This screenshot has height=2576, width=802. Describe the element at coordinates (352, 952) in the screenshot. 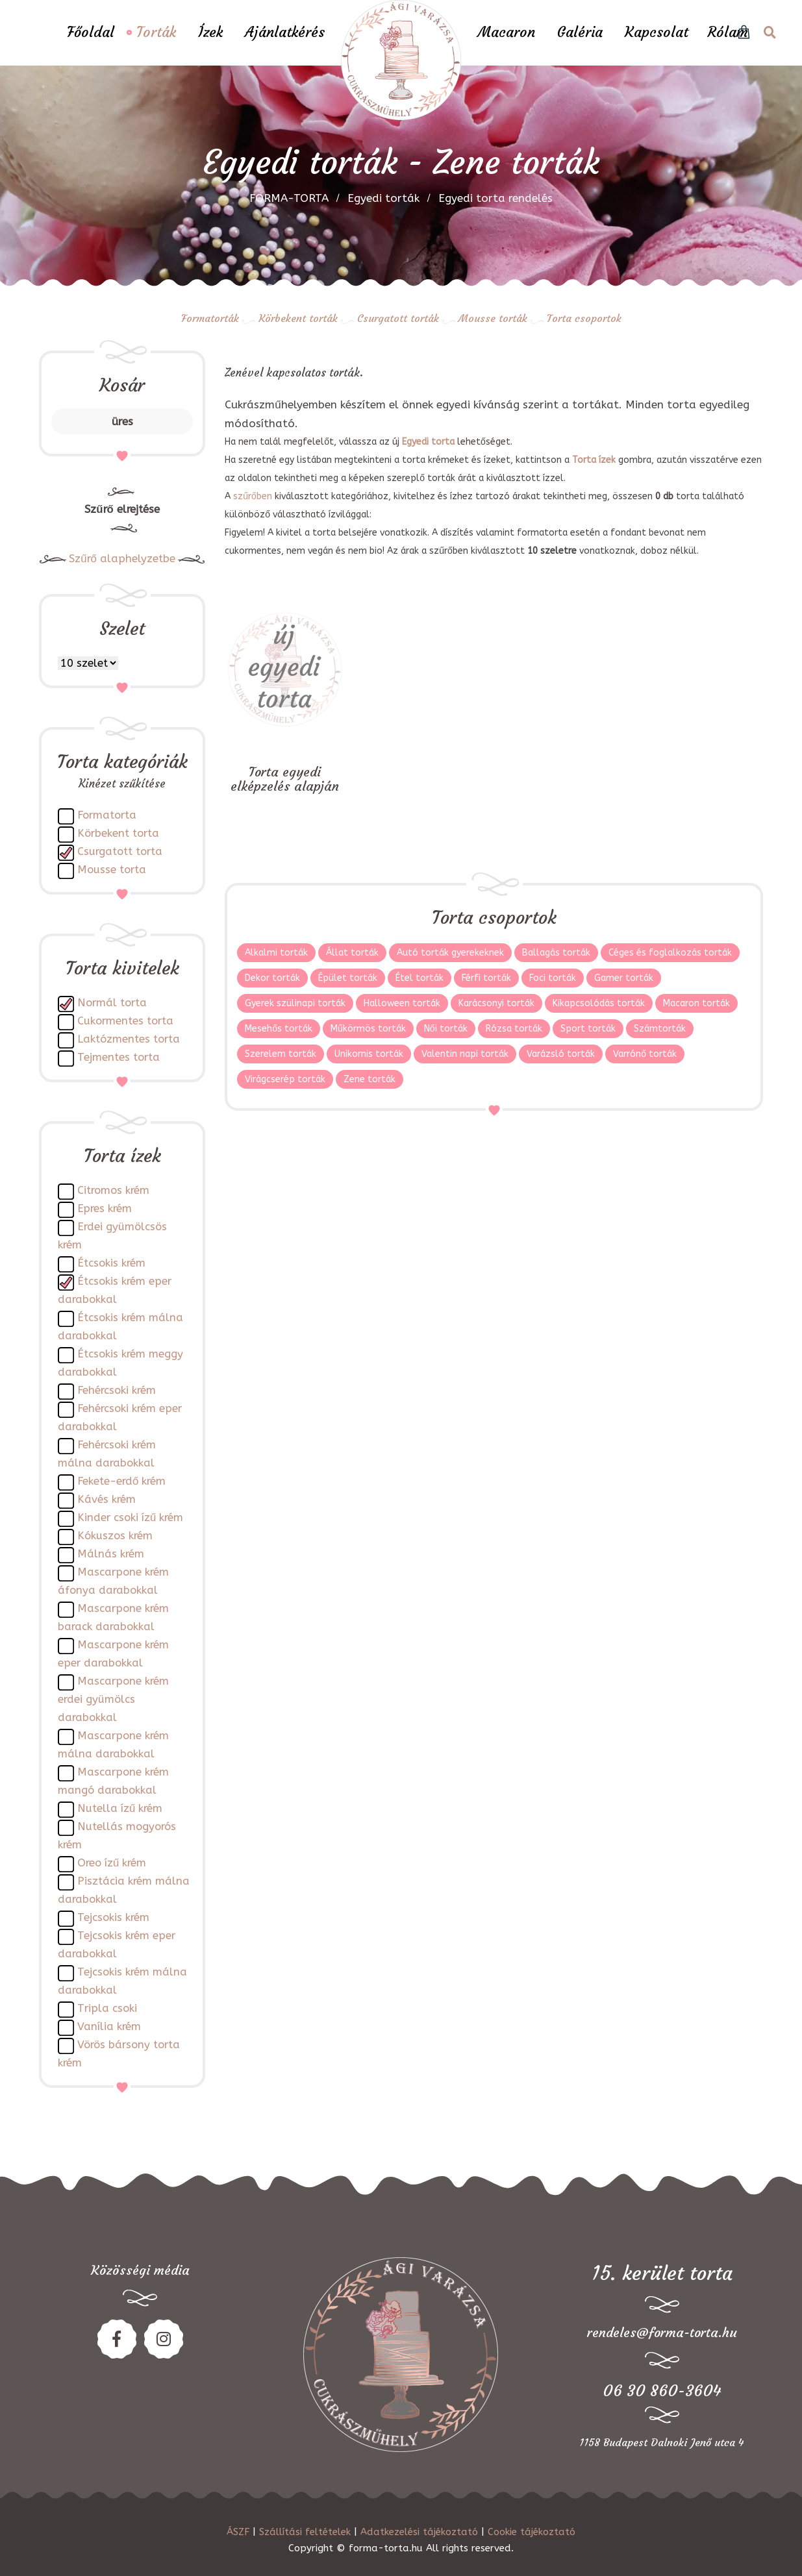

I see `Állat torták` at that location.